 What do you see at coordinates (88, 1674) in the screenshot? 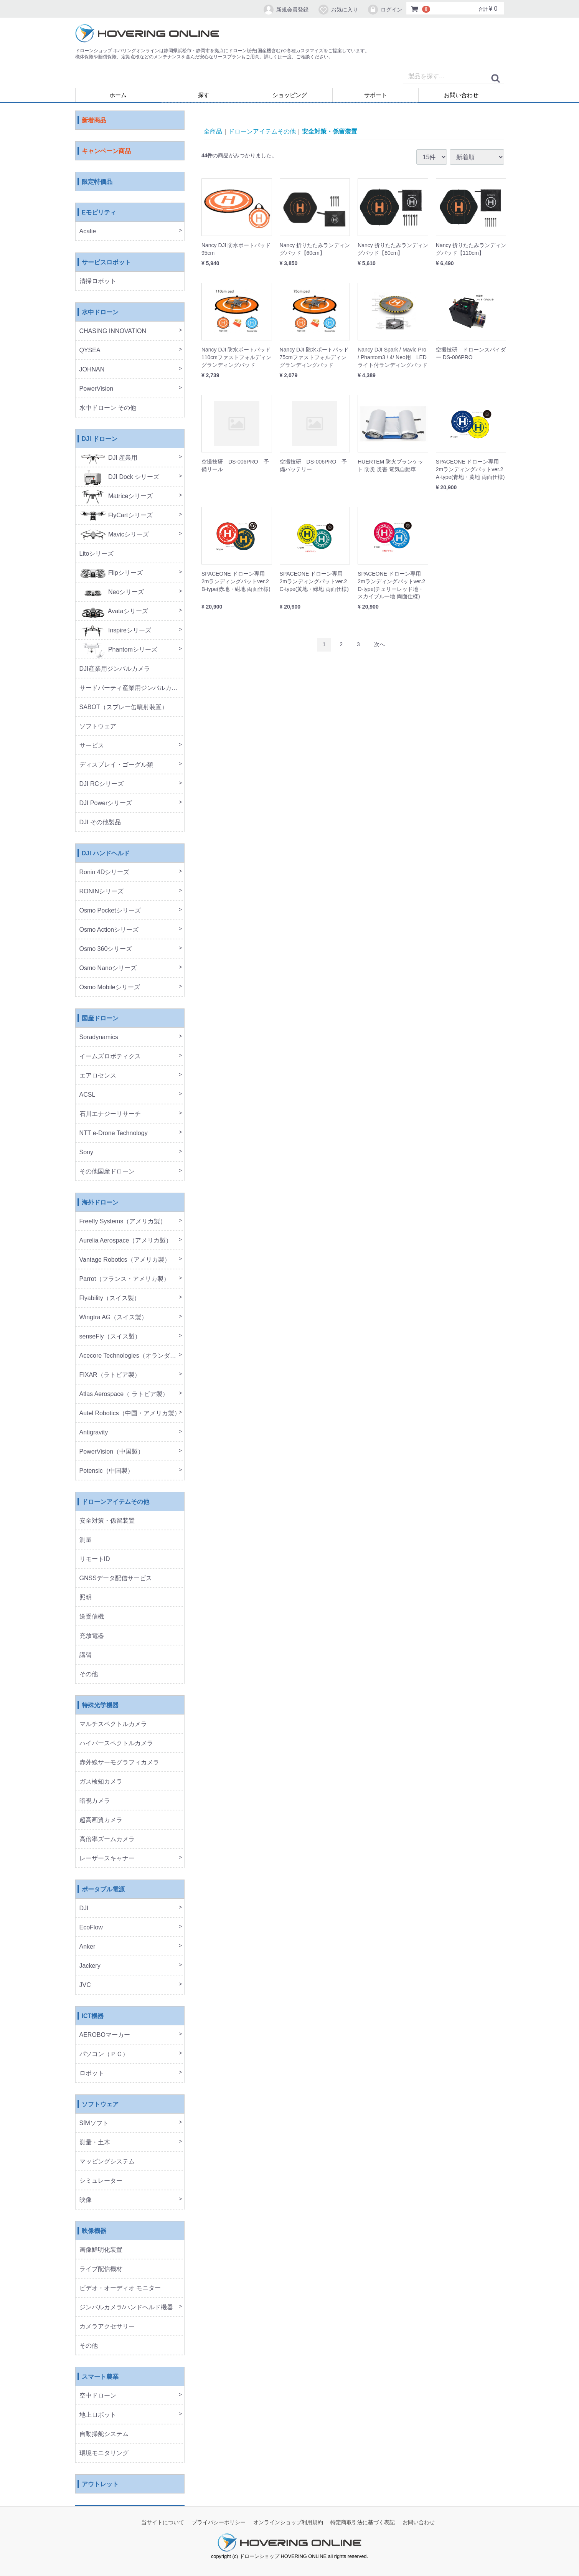
I see `その他` at bounding box center [88, 1674].